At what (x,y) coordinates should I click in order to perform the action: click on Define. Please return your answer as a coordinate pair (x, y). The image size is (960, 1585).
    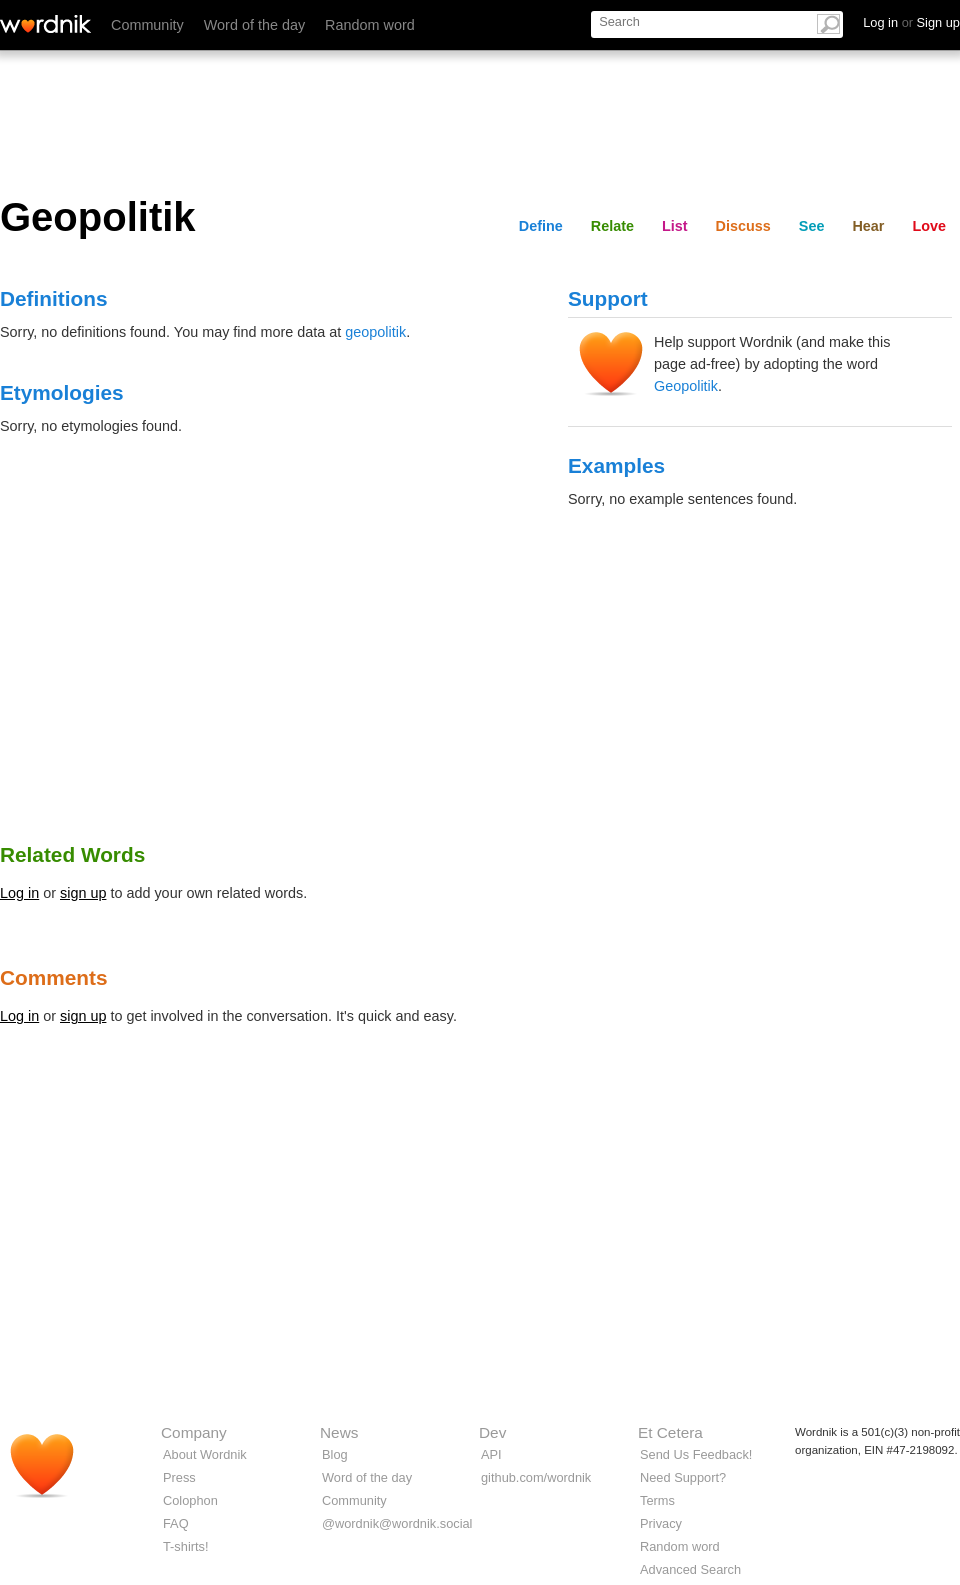
    Looking at the image, I should click on (541, 226).